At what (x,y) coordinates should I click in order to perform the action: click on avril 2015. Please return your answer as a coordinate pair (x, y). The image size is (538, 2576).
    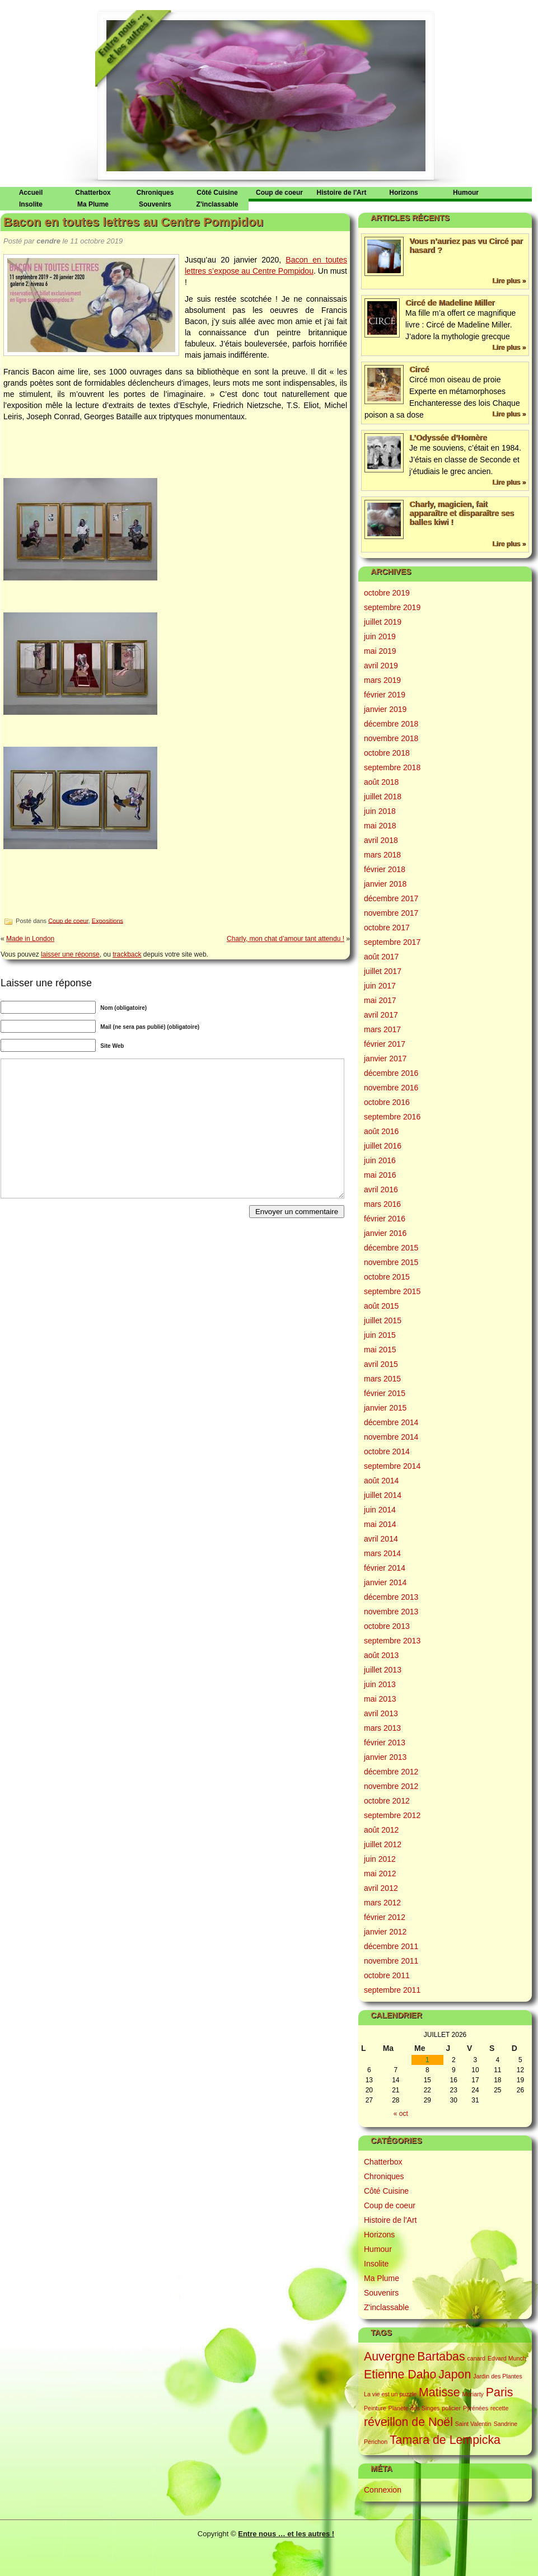
    Looking at the image, I should click on (381, 1364).